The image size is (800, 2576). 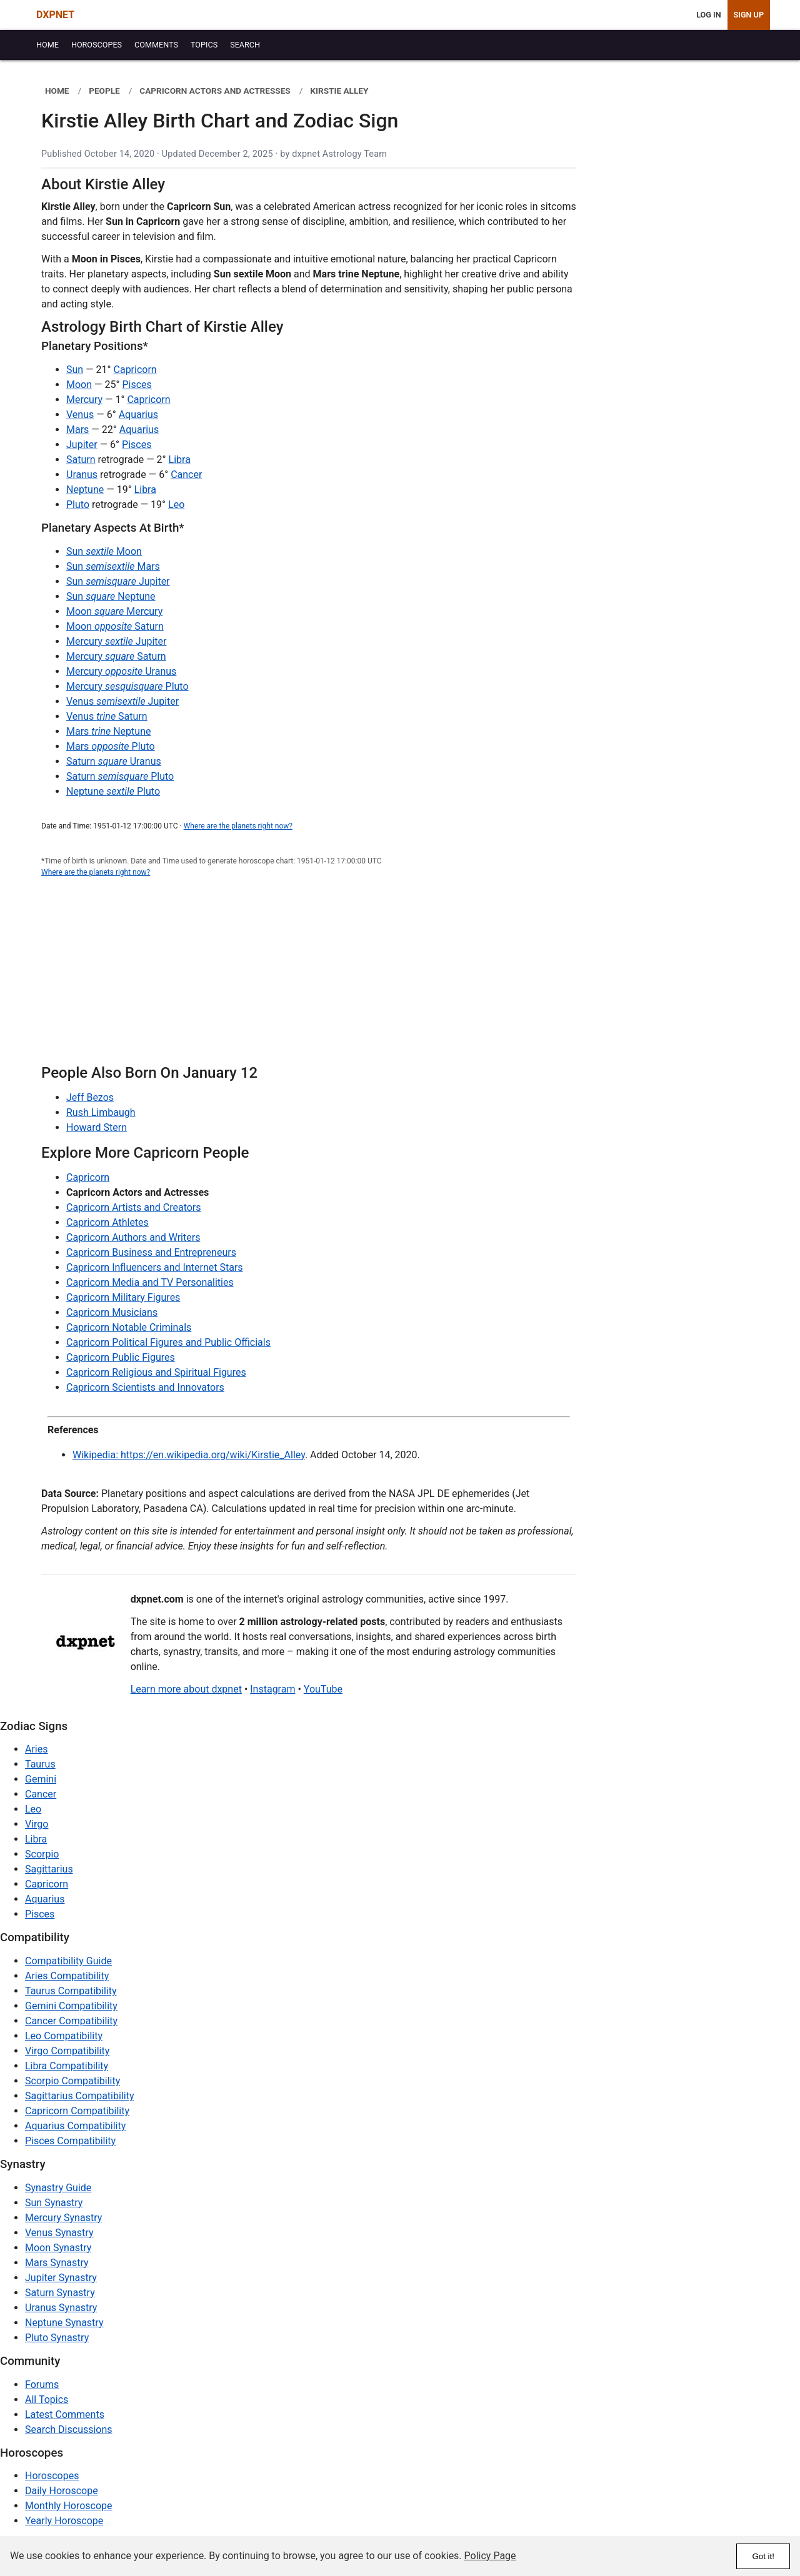 What do you see at coordinates (72, 2081) in the screenshot?
I see `Scorpio Compatibility` at bounding box center [72, 2081].